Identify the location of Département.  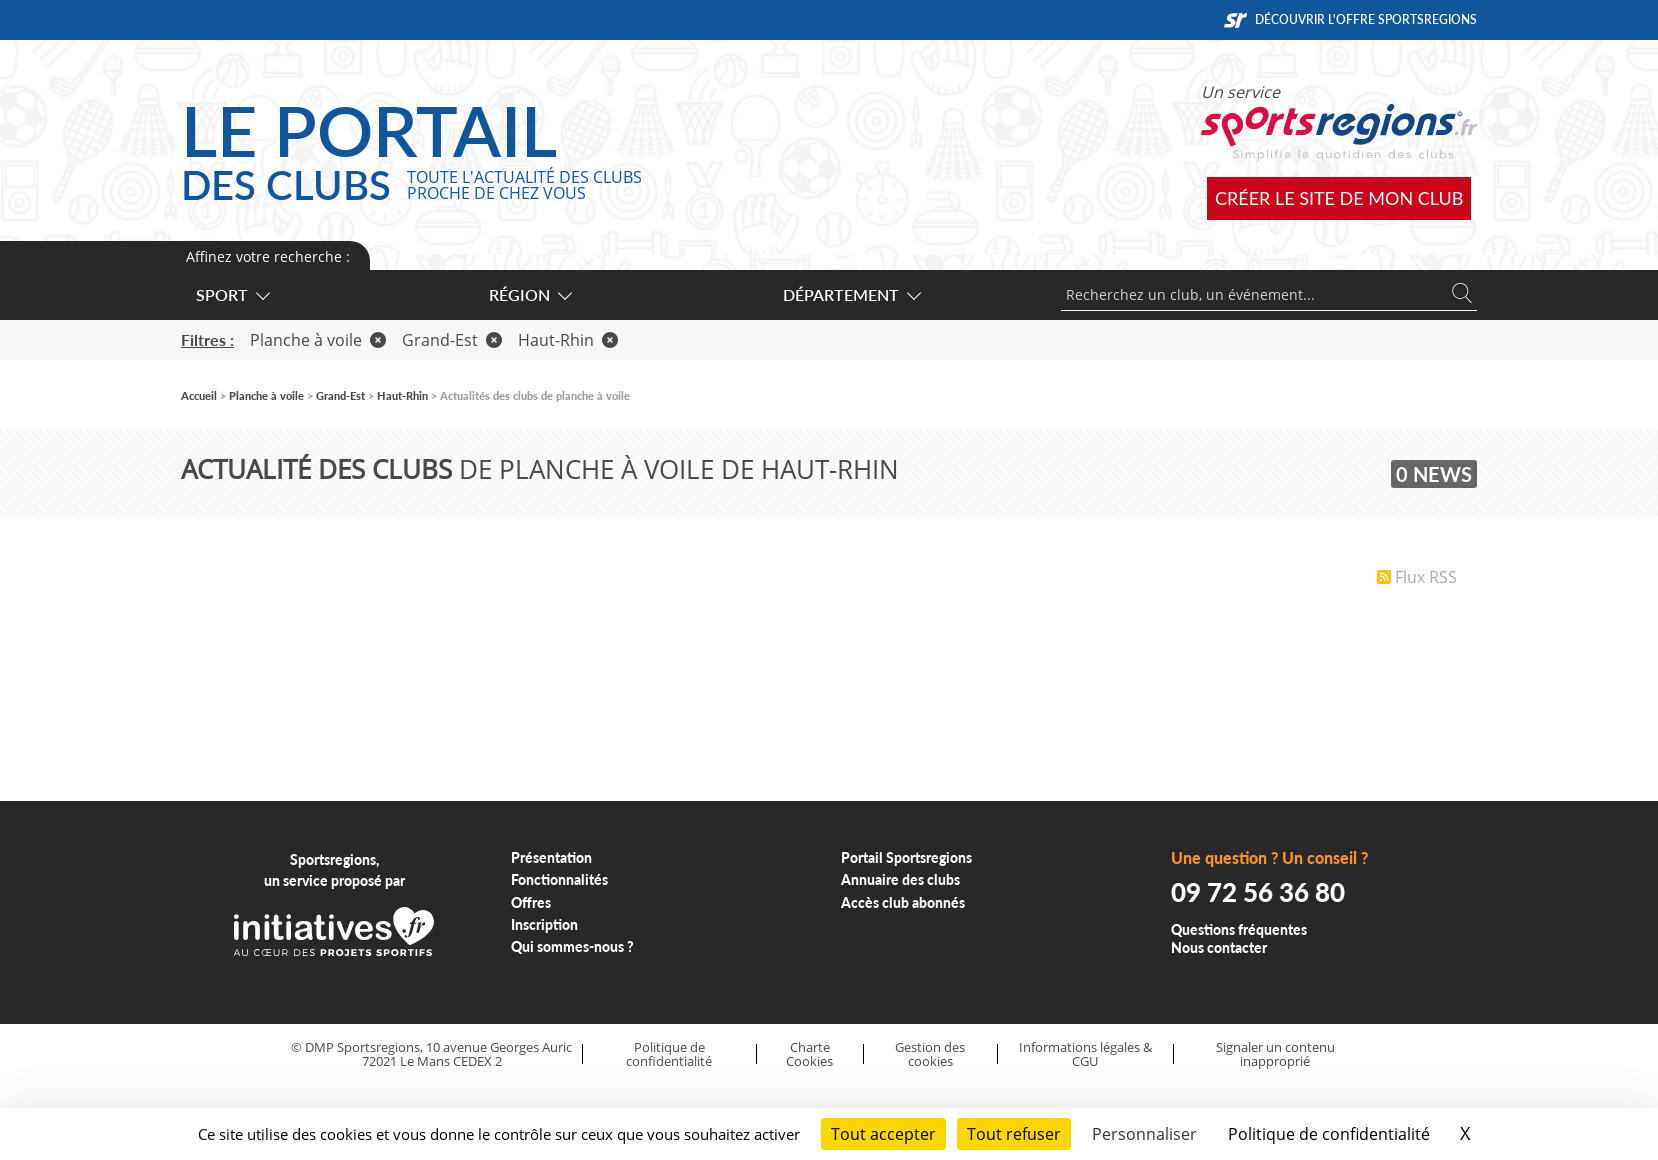
(851, 294).